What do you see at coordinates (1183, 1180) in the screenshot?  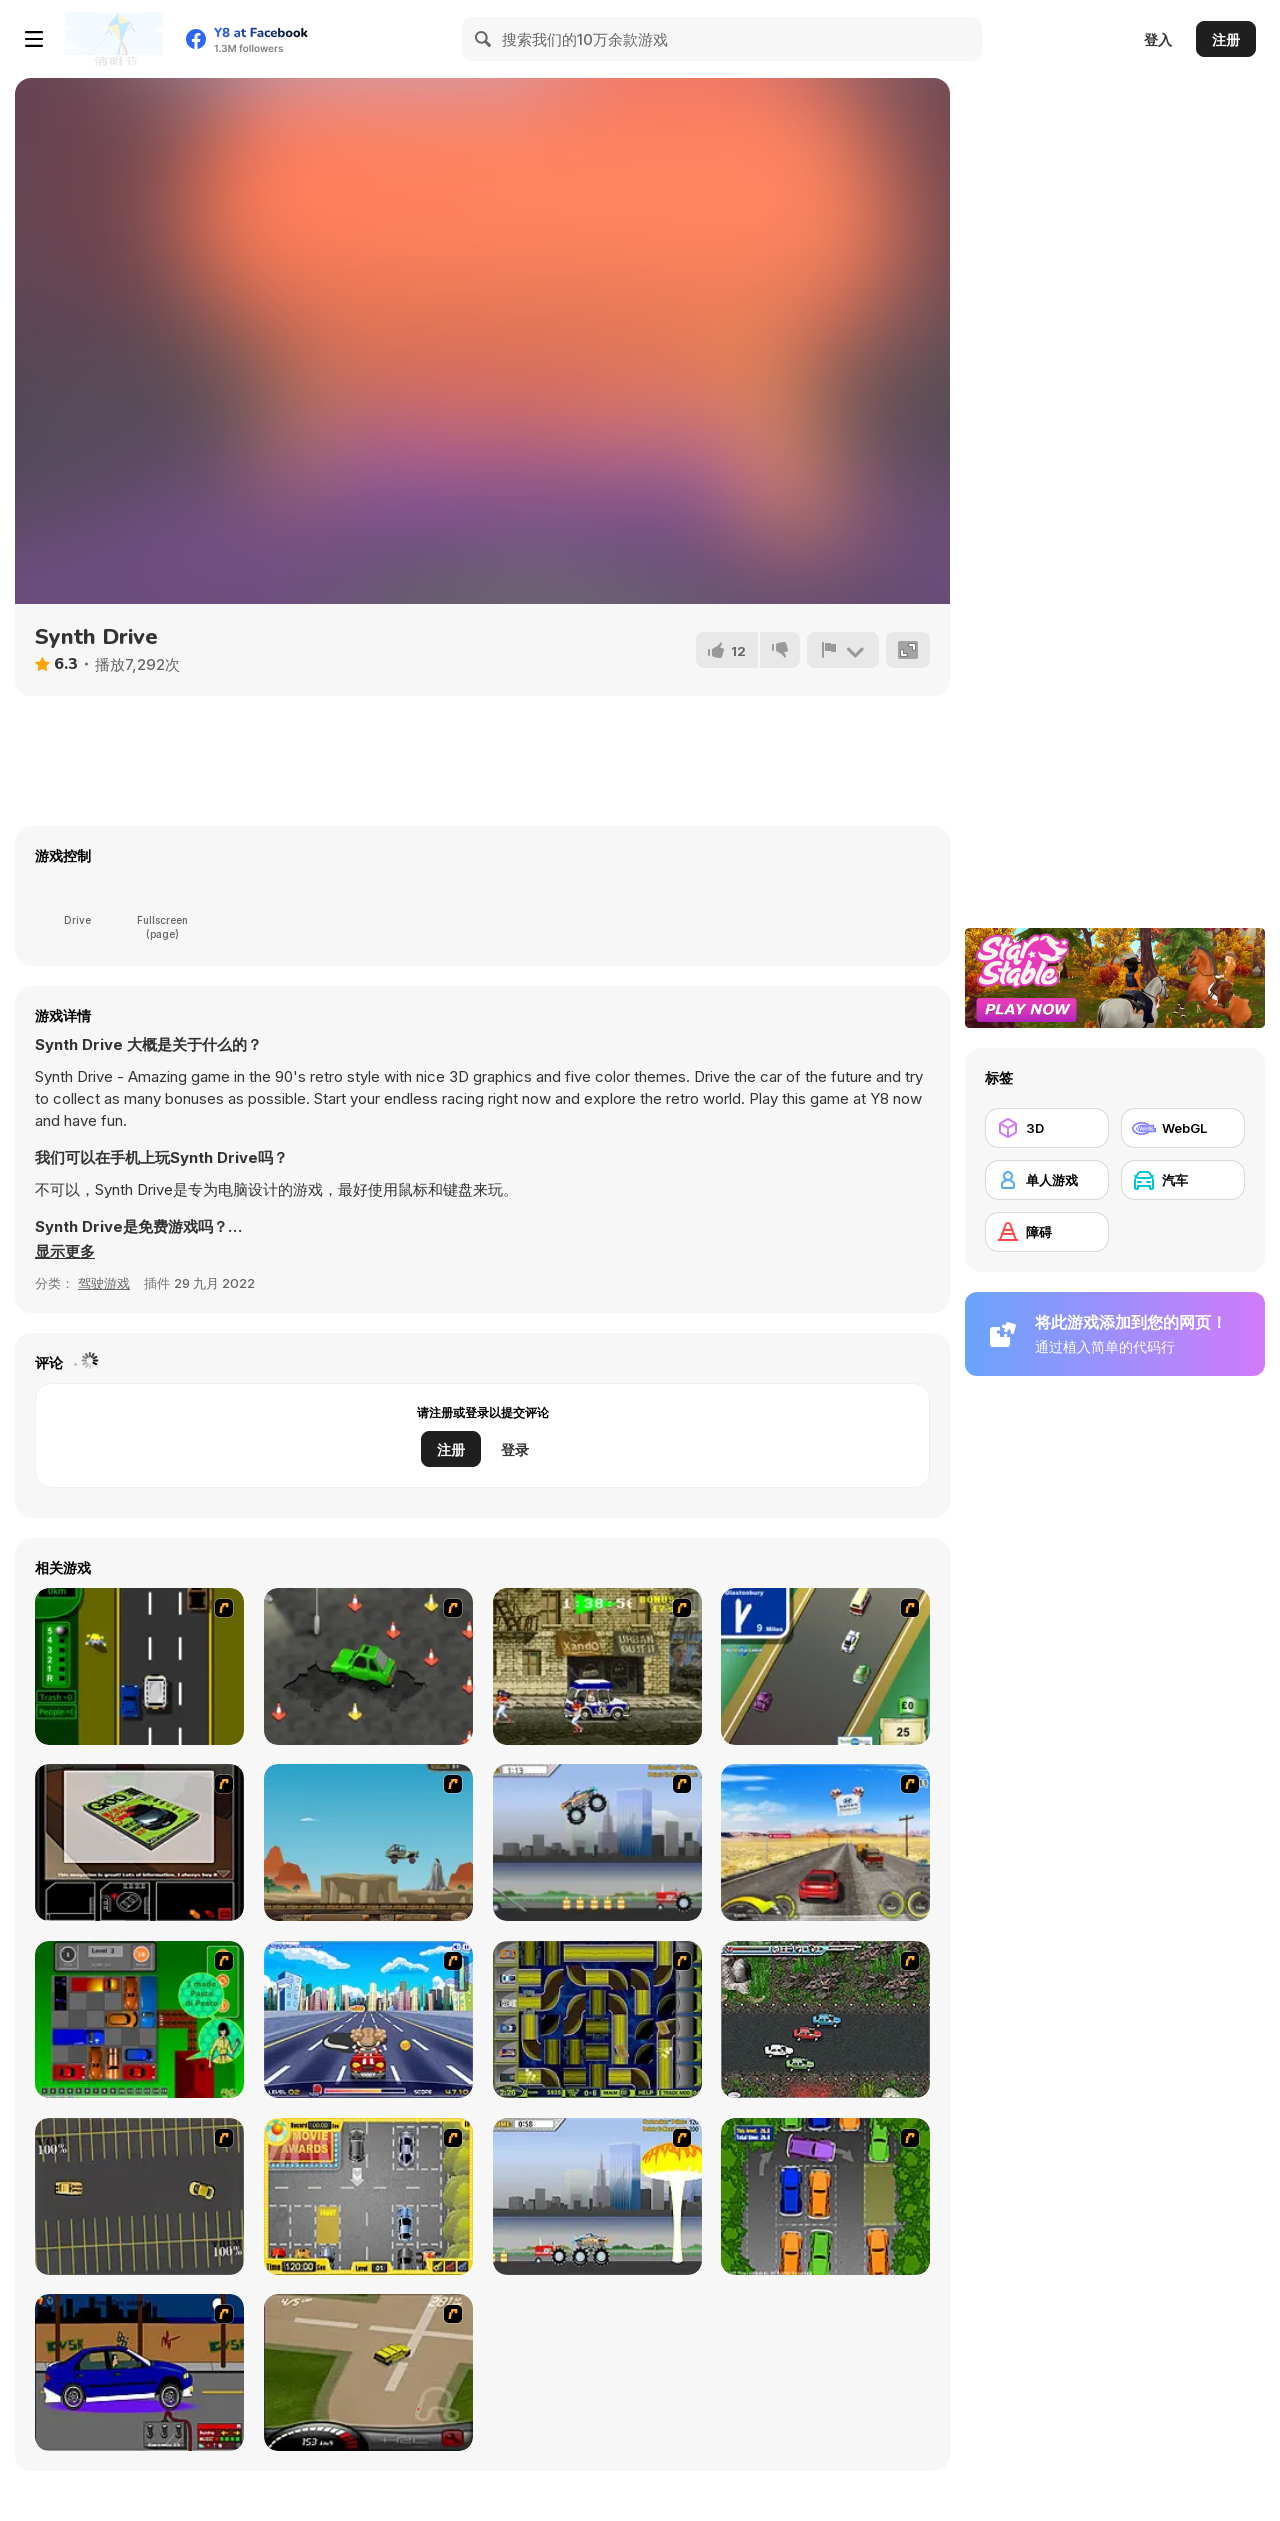 I see `[汽车]` at bounding box center [1183, 1180].